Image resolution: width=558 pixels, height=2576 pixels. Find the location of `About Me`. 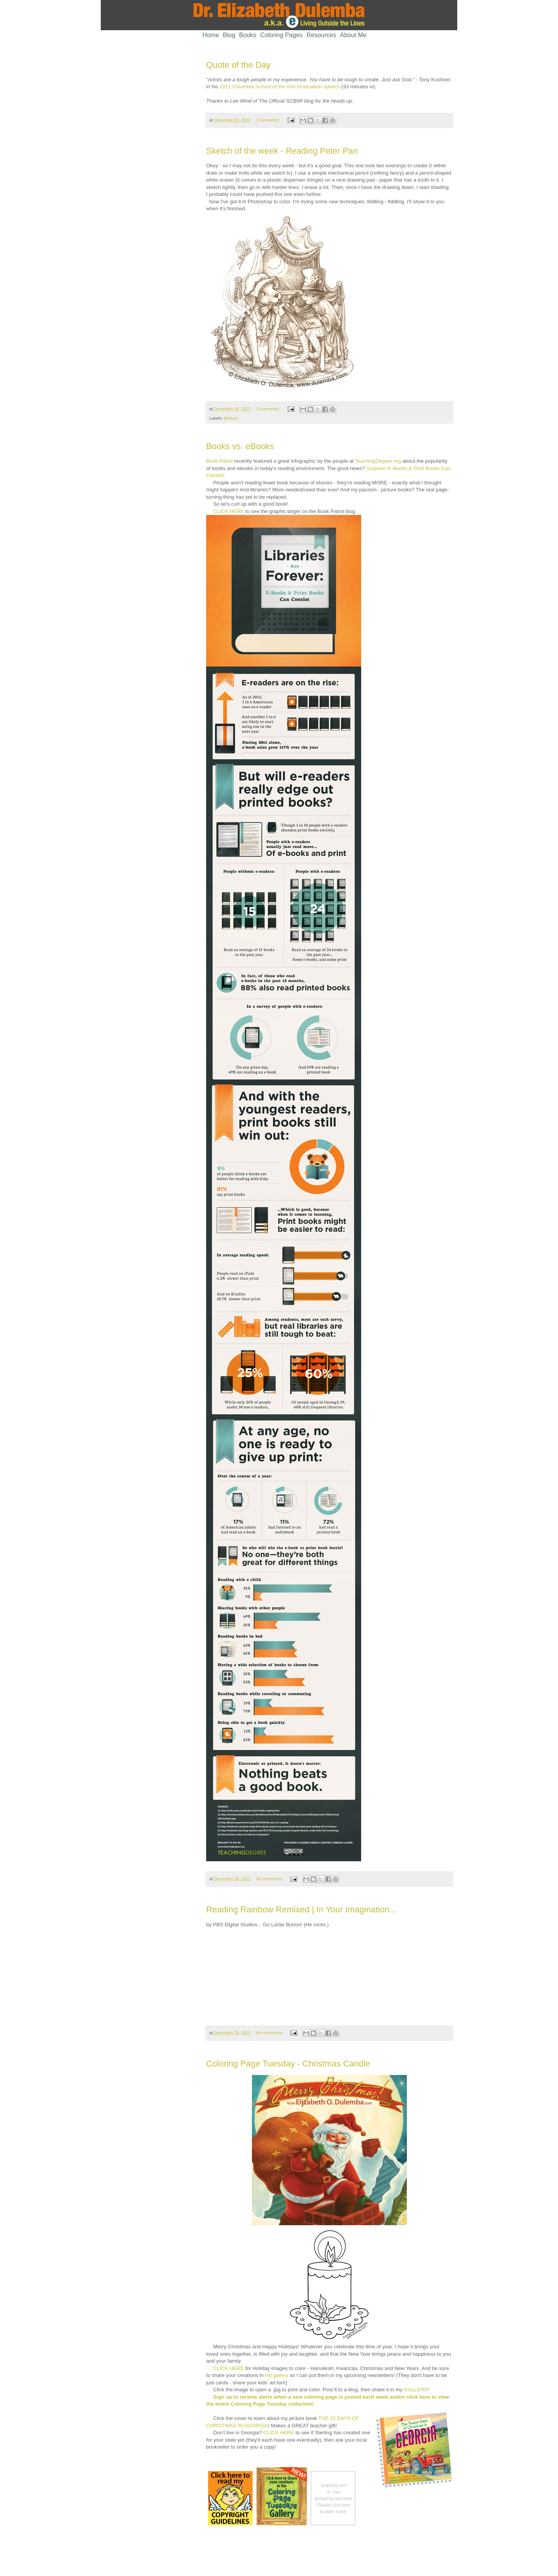

About Me is located at coordinates (353, 35).